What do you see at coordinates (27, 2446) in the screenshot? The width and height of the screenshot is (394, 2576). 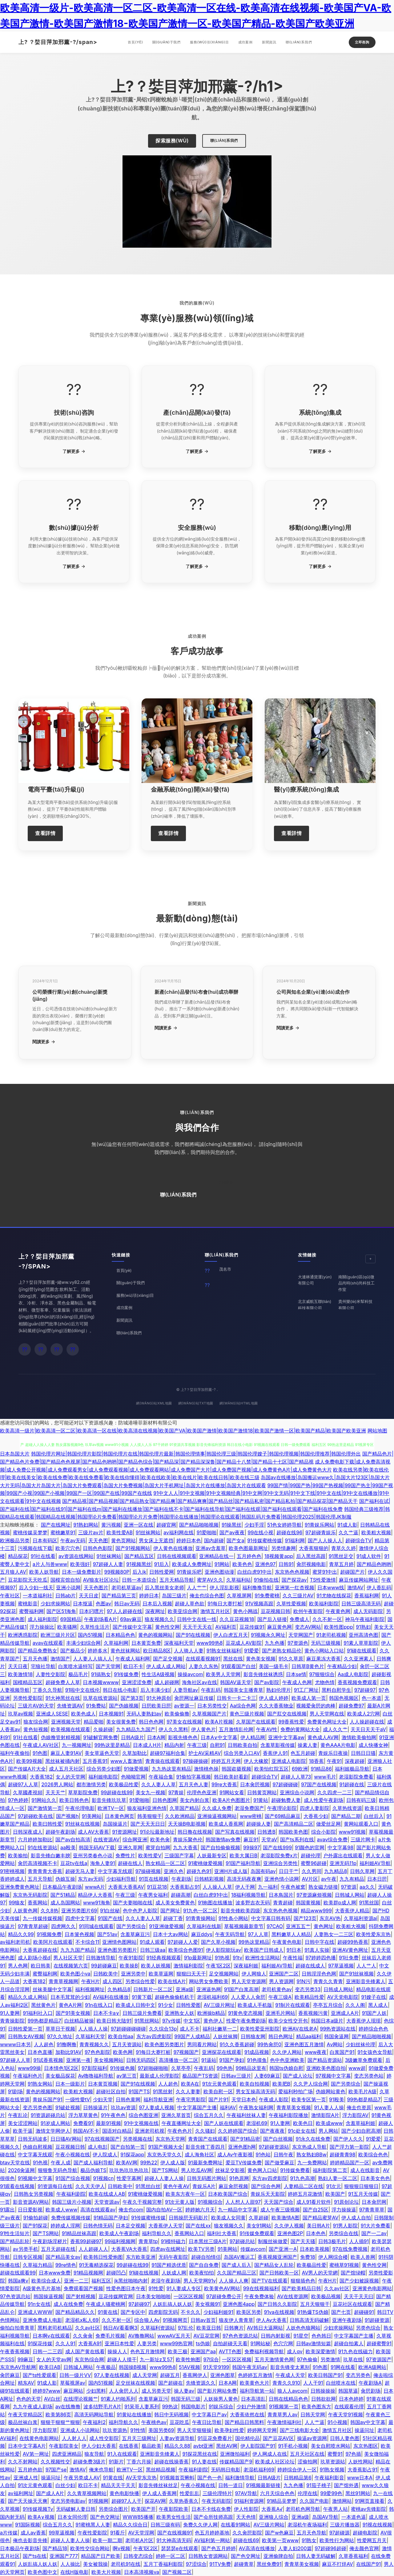 I see `日本中文字幕A片` at bounding box center [27, 2446].